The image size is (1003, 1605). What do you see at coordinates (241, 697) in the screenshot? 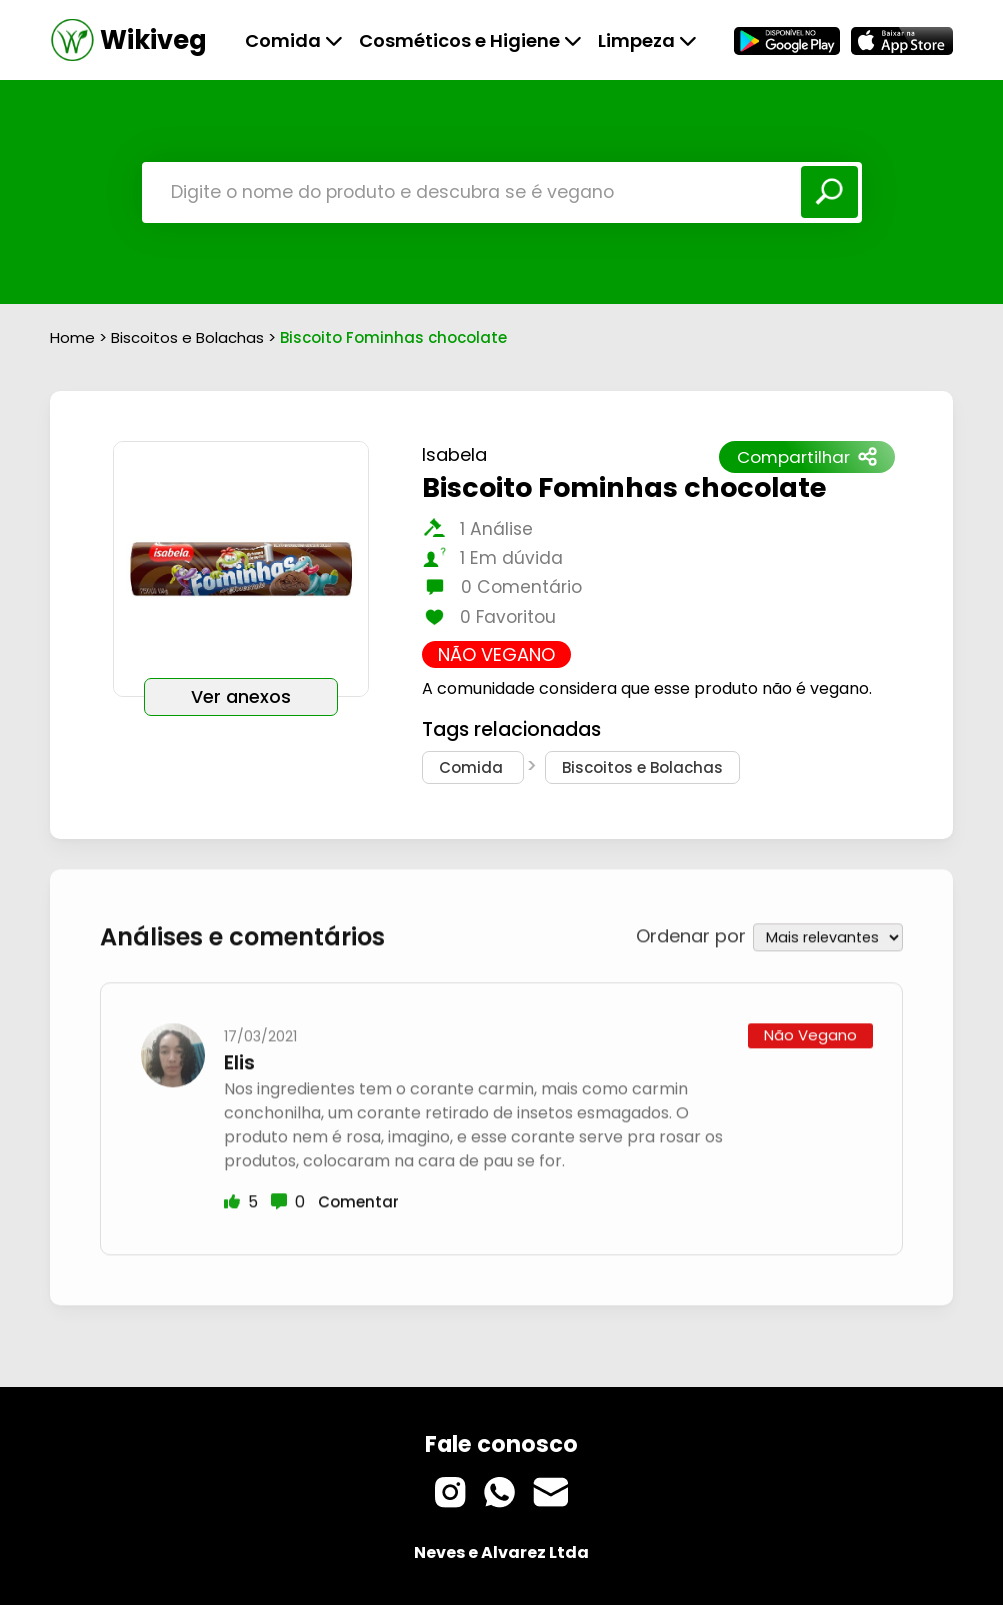
I see `Ver anexos` at bounding box center [241, 697].